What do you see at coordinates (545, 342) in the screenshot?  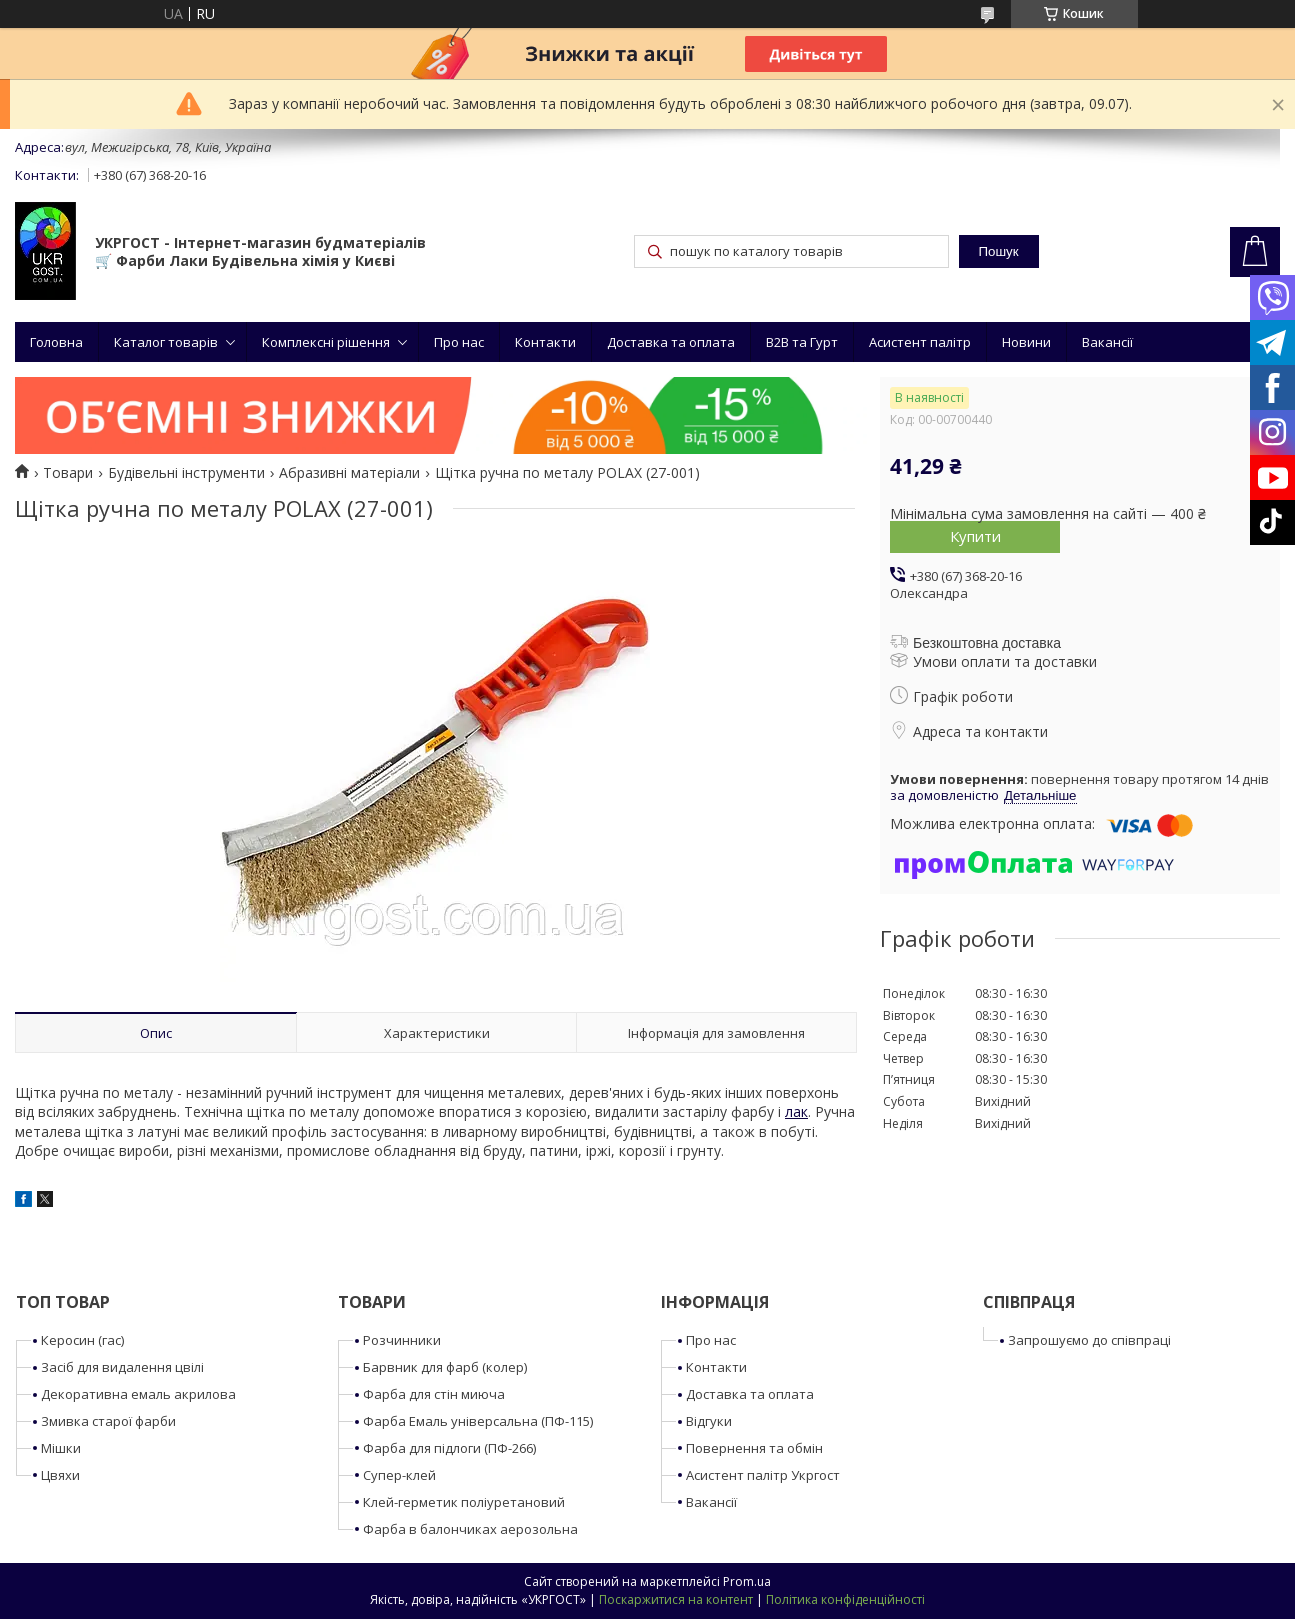 I see `Контакти` at bounding box center [545, 342].